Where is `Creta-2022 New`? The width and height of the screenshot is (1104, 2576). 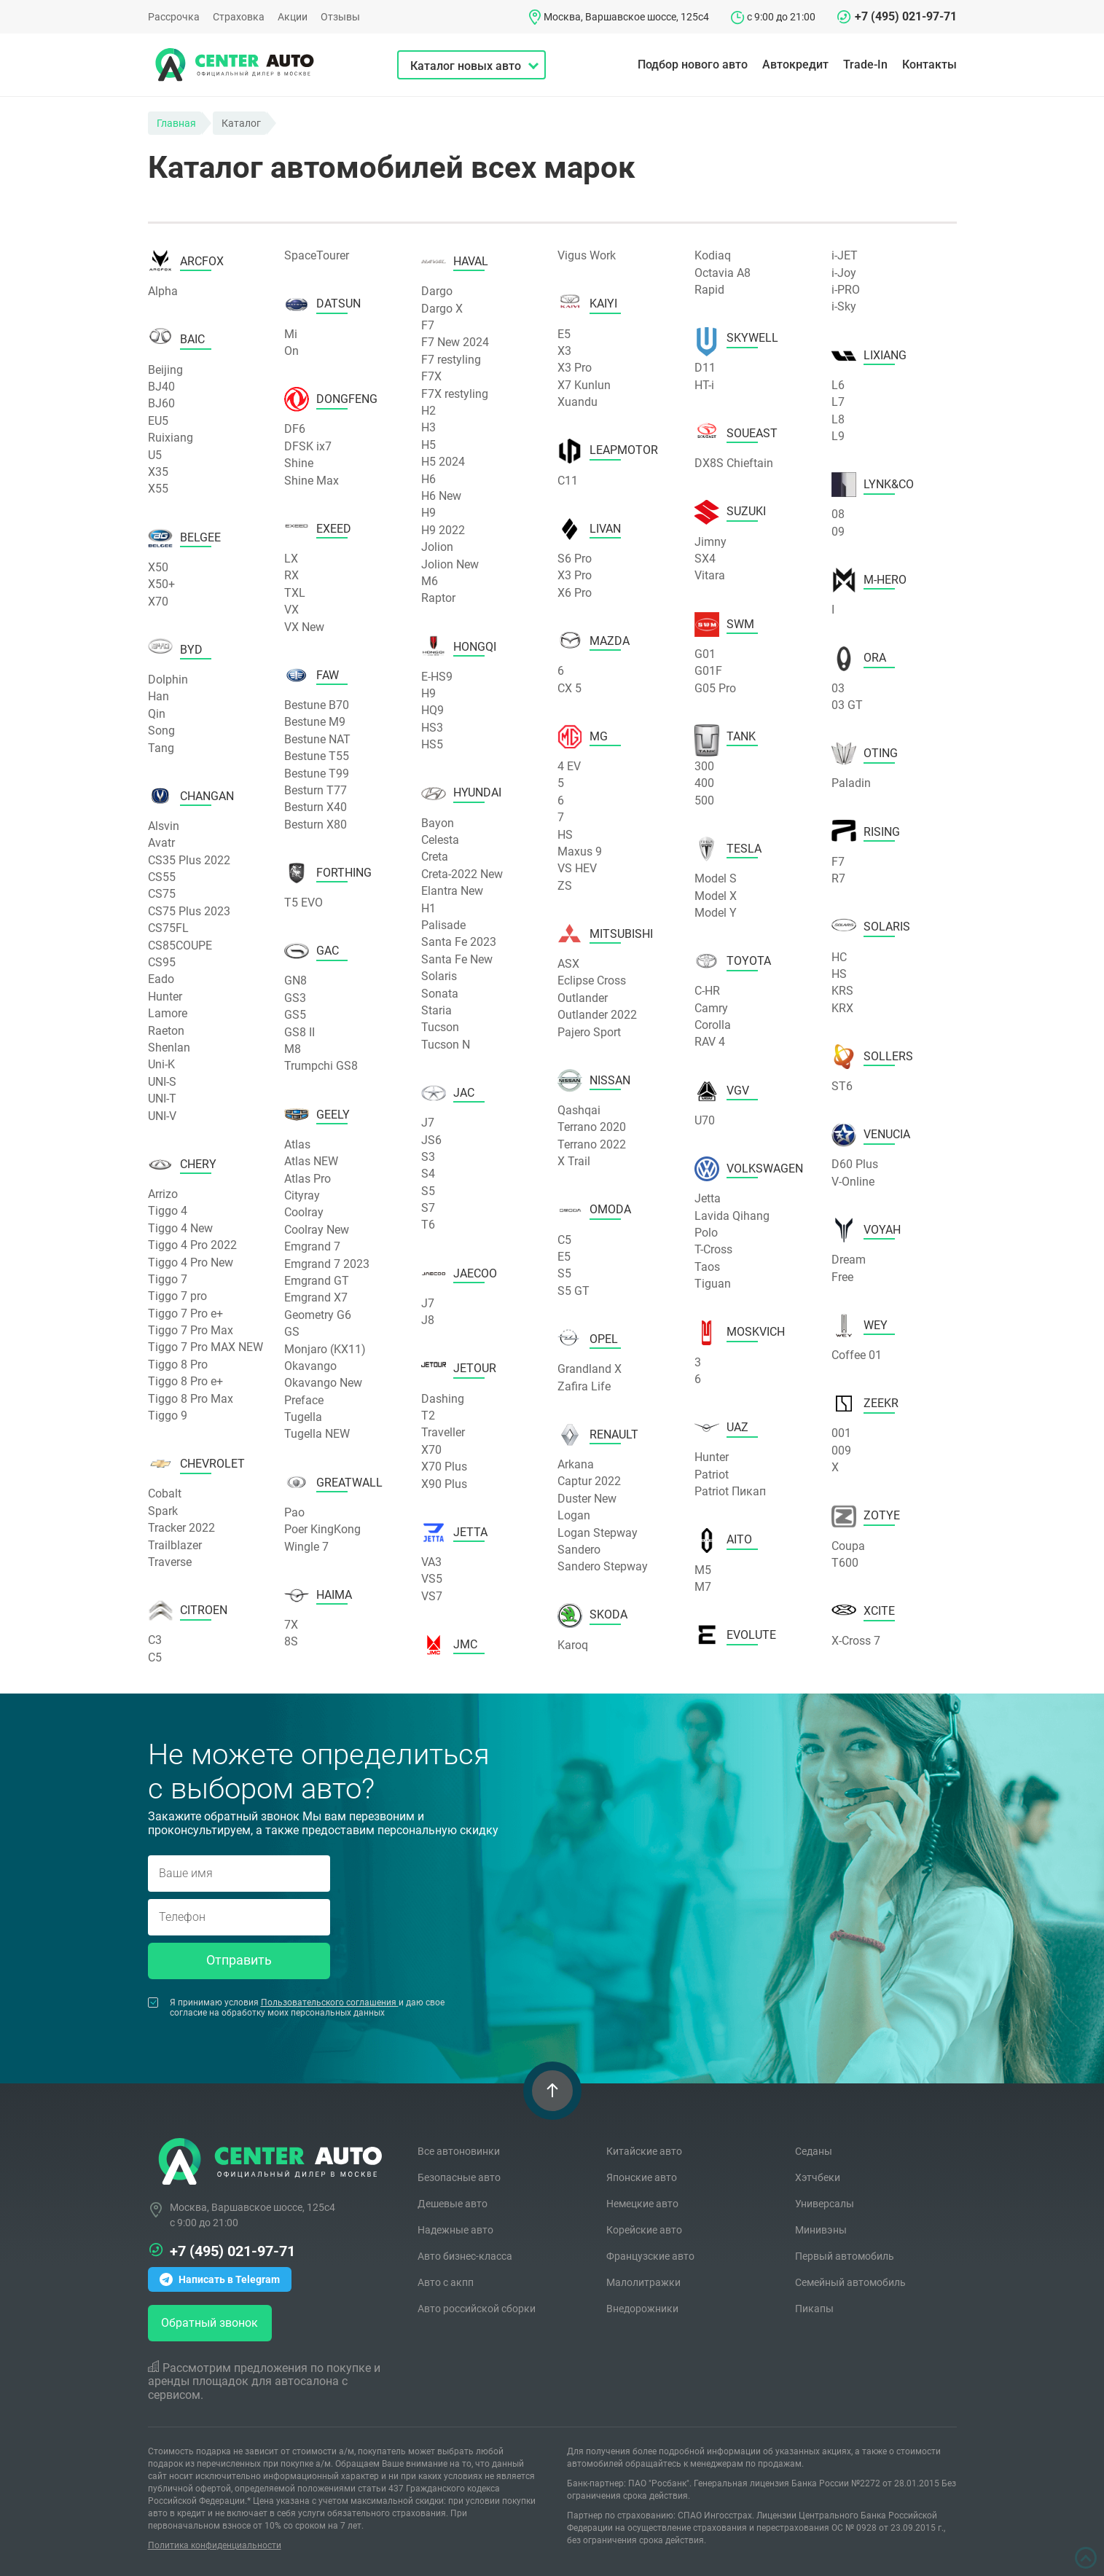
Creta-2022 New is located at coordinates (462, 874).